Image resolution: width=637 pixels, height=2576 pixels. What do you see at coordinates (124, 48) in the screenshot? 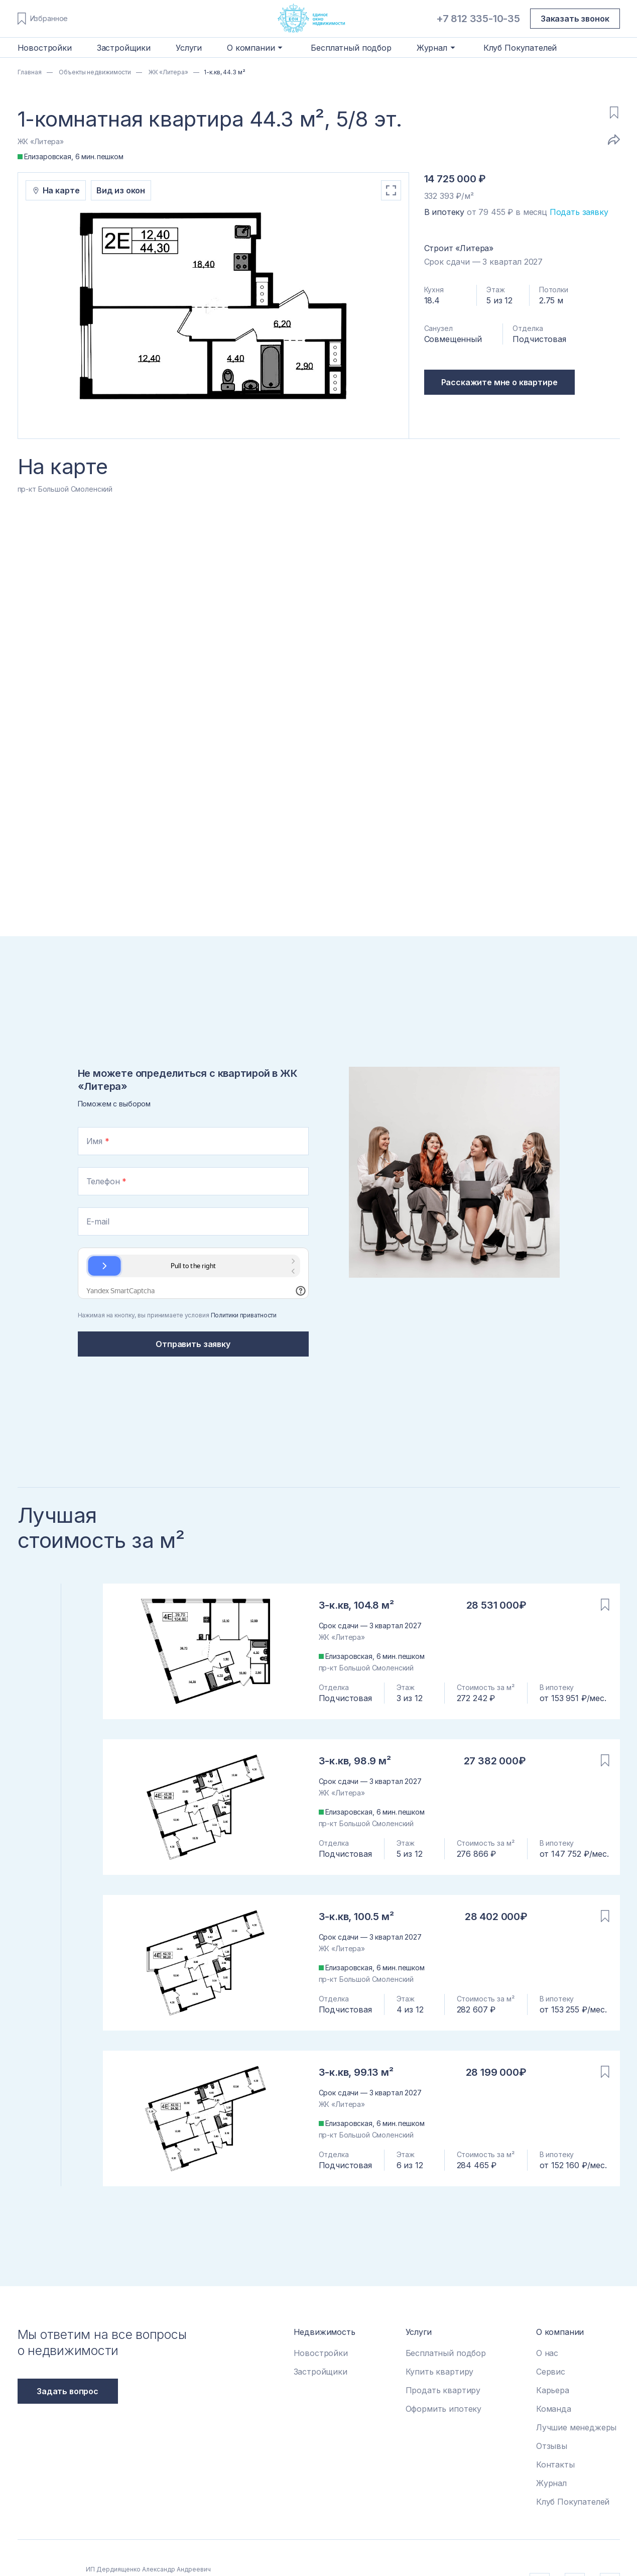
I see `Застройщики` at bounding box center [124, 48].